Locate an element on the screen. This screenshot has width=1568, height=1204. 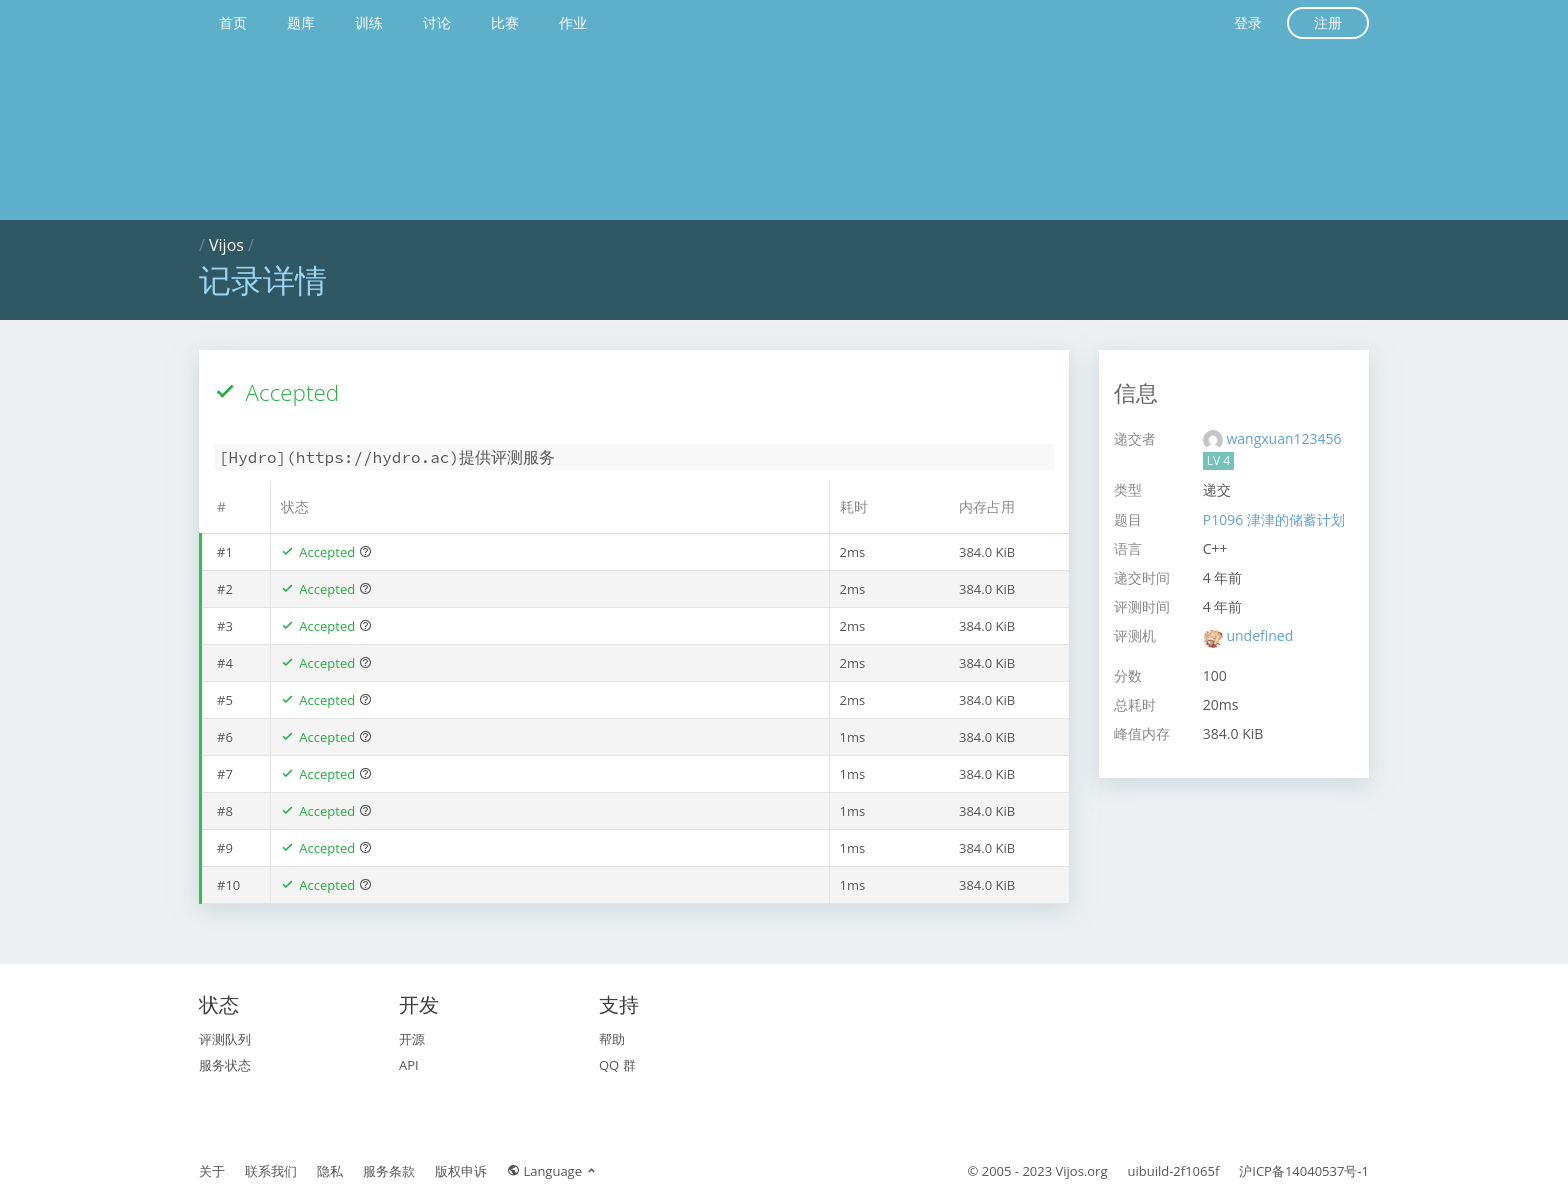
Vijos.org is located at coordinates (1082, 1171).